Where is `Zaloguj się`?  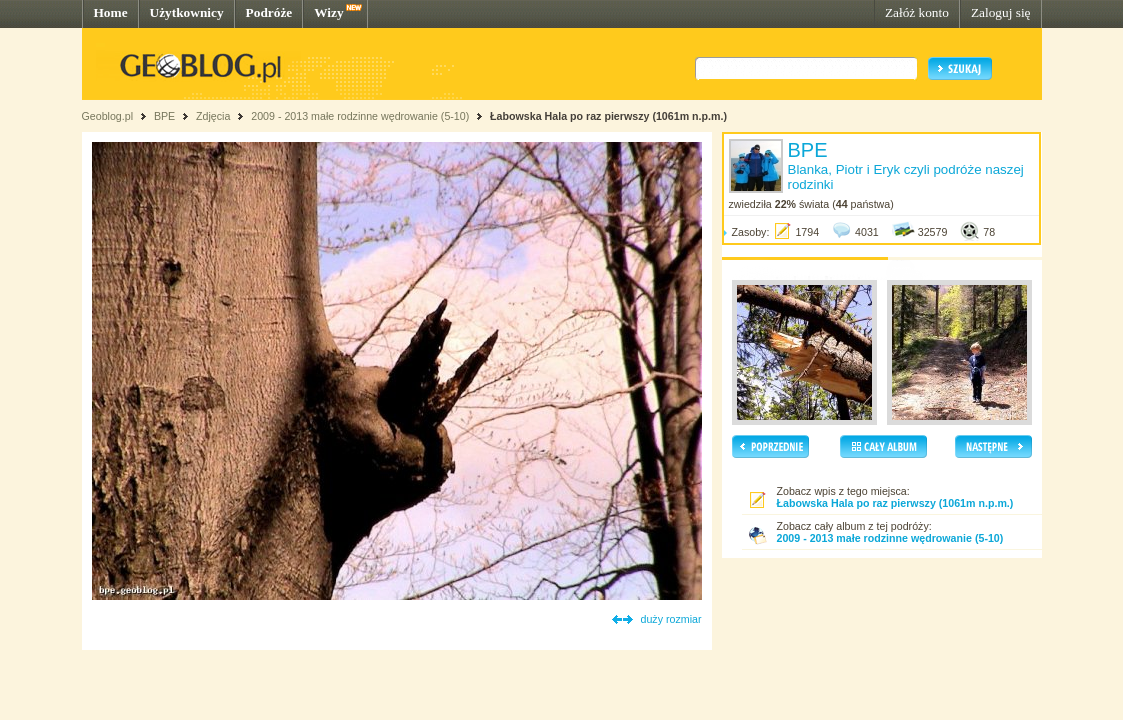 Zaloguj się is located at coordinates (1001, 12).